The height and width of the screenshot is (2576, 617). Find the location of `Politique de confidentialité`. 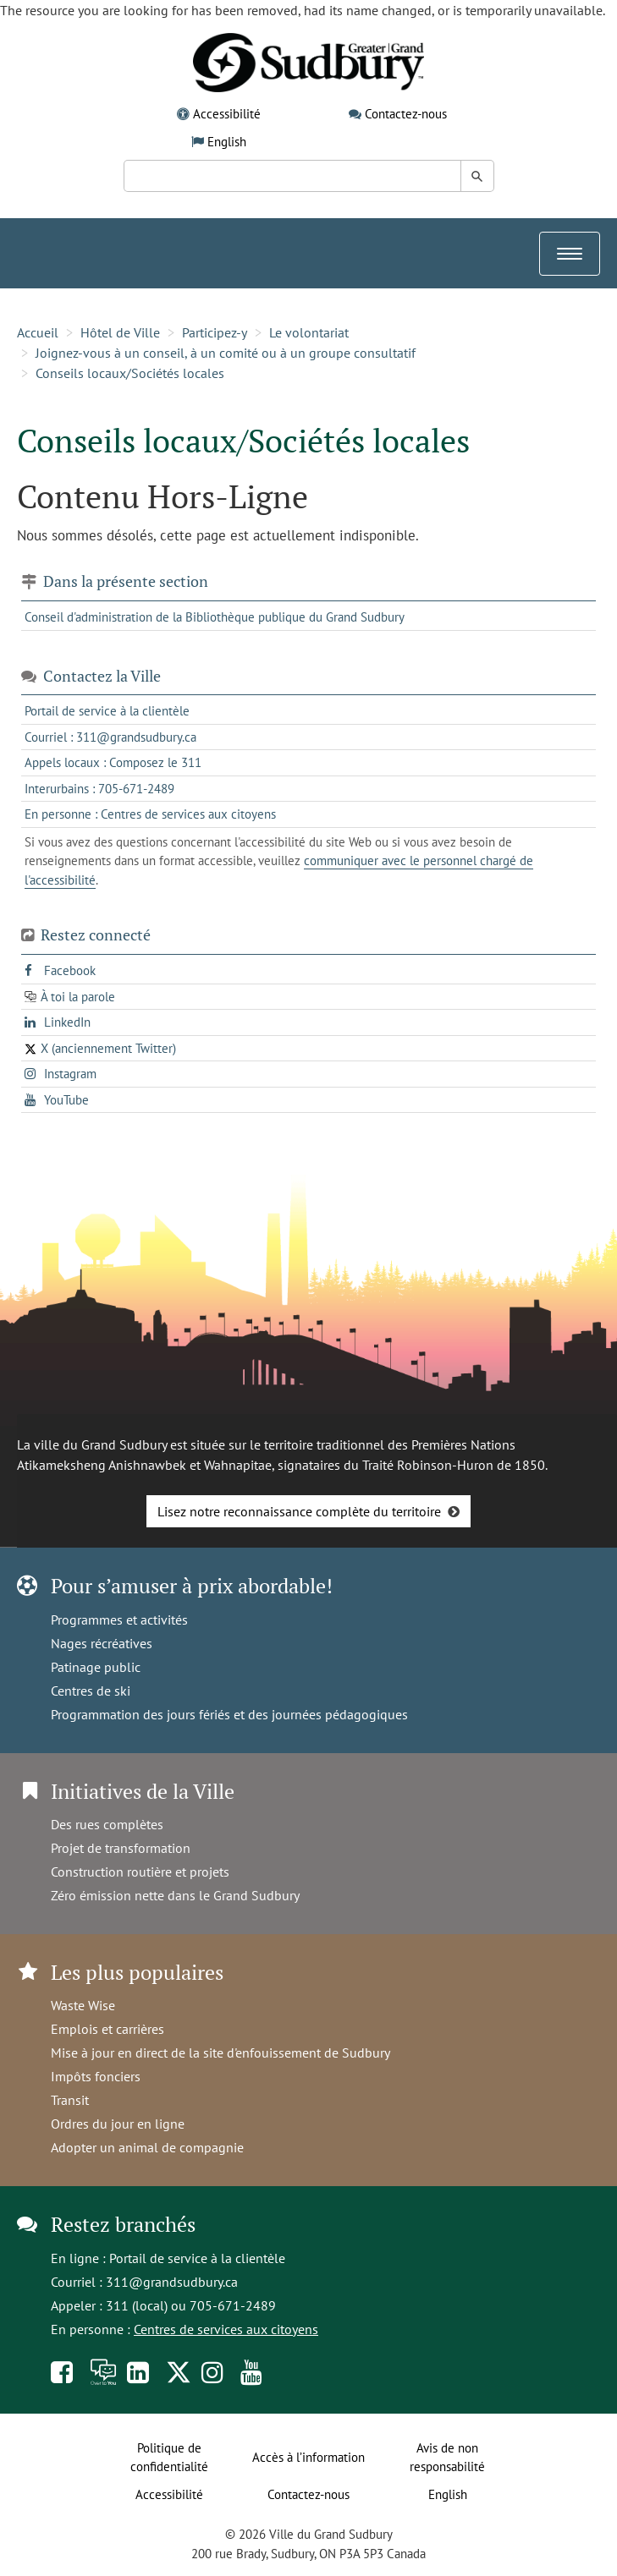

Politique de confidentialité is located at coordinates (169, 2457).